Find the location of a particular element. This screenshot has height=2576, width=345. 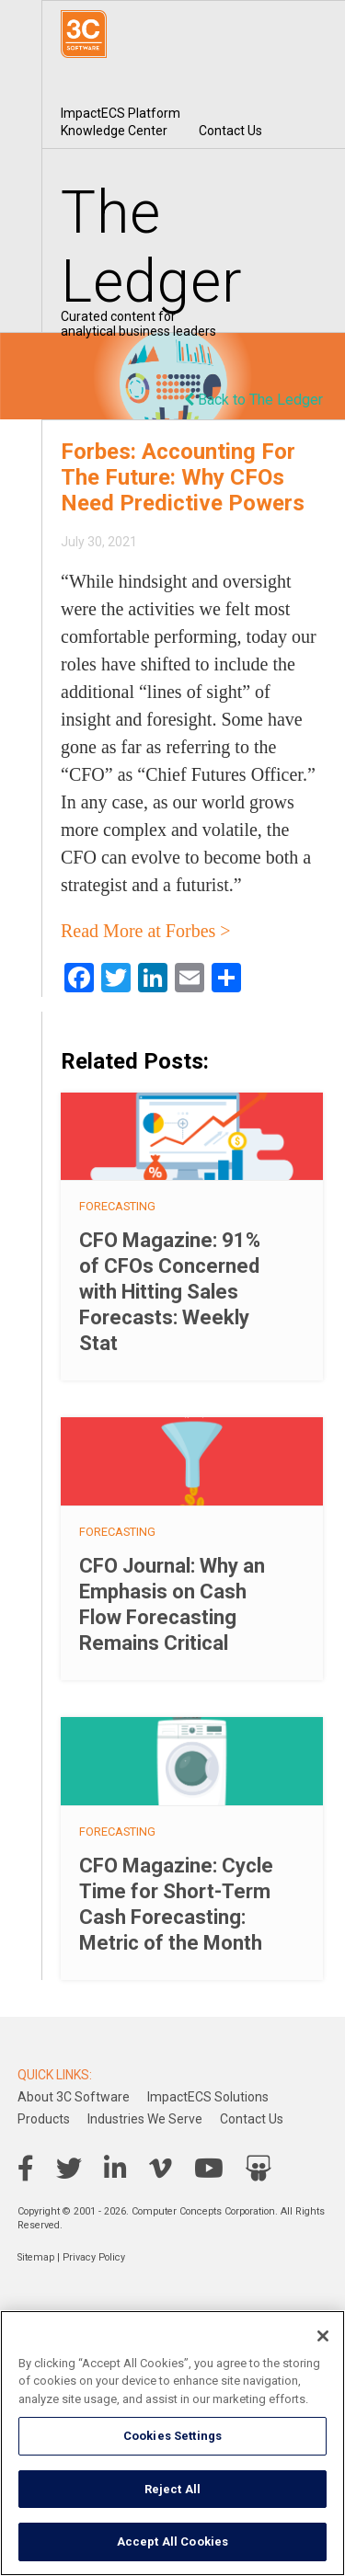

Knowledge Center is located at coordinates (114, 130).